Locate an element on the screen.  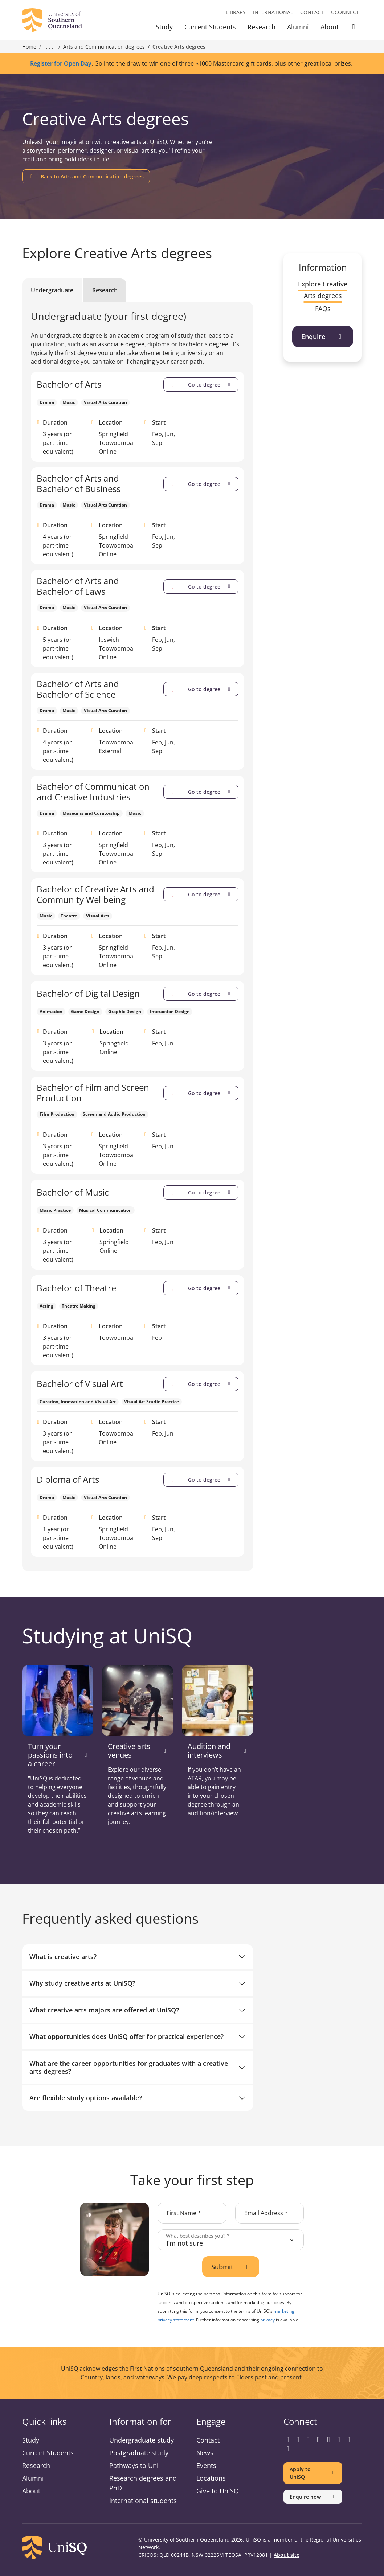
Research [tab] is located at coordinates (105, 290).